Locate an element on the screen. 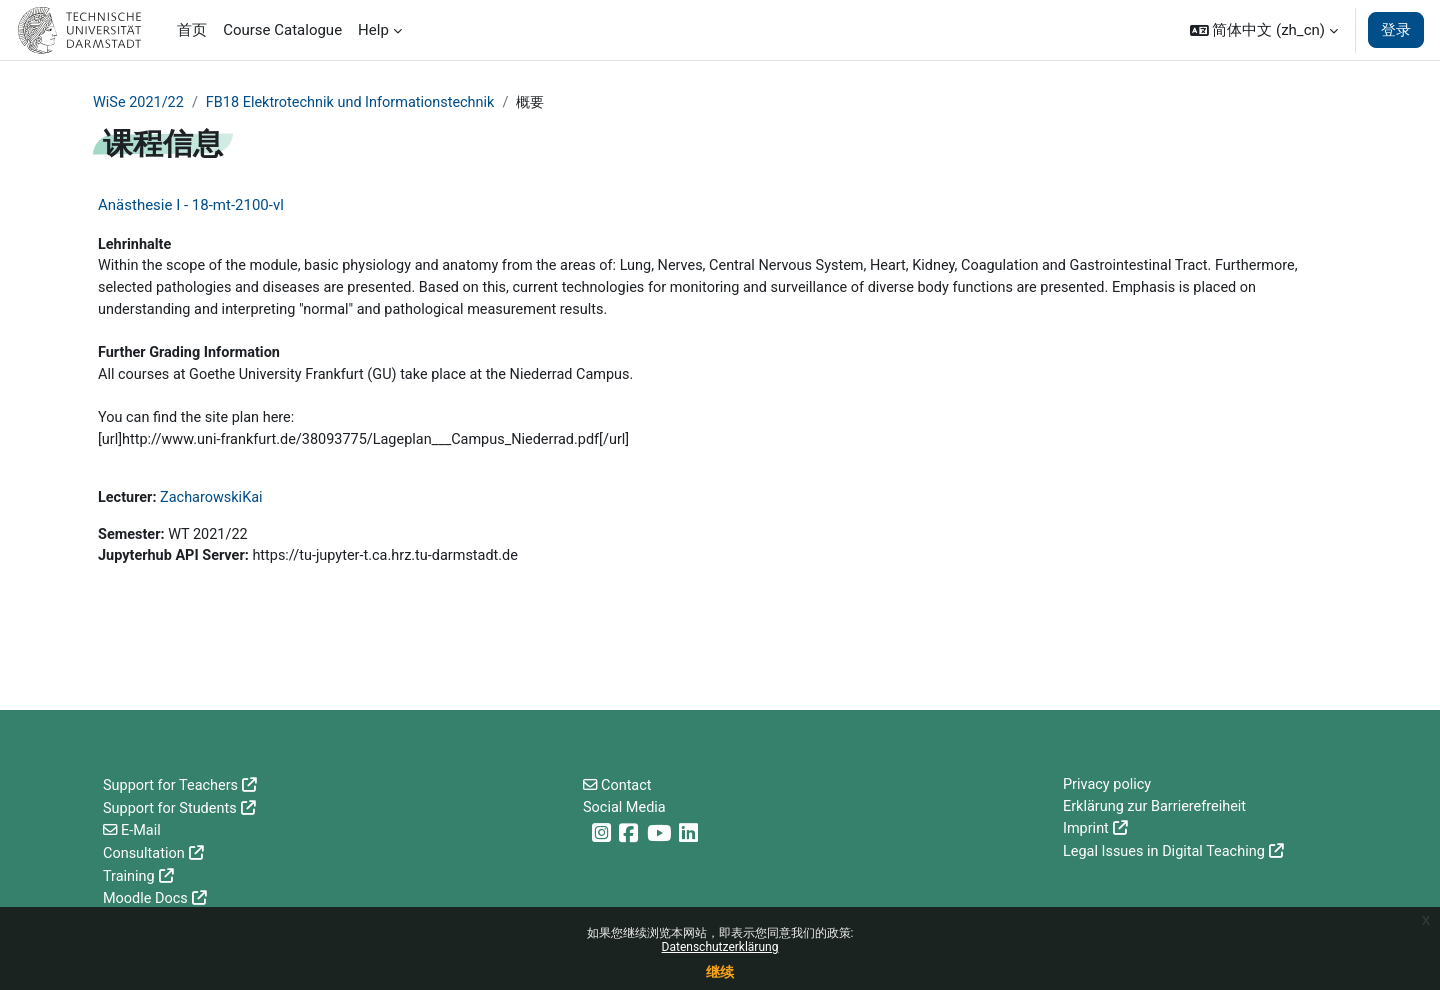 The width and height of the screenshot is (1440, 990). Moodle Docs is located at coordinates (147, 899).